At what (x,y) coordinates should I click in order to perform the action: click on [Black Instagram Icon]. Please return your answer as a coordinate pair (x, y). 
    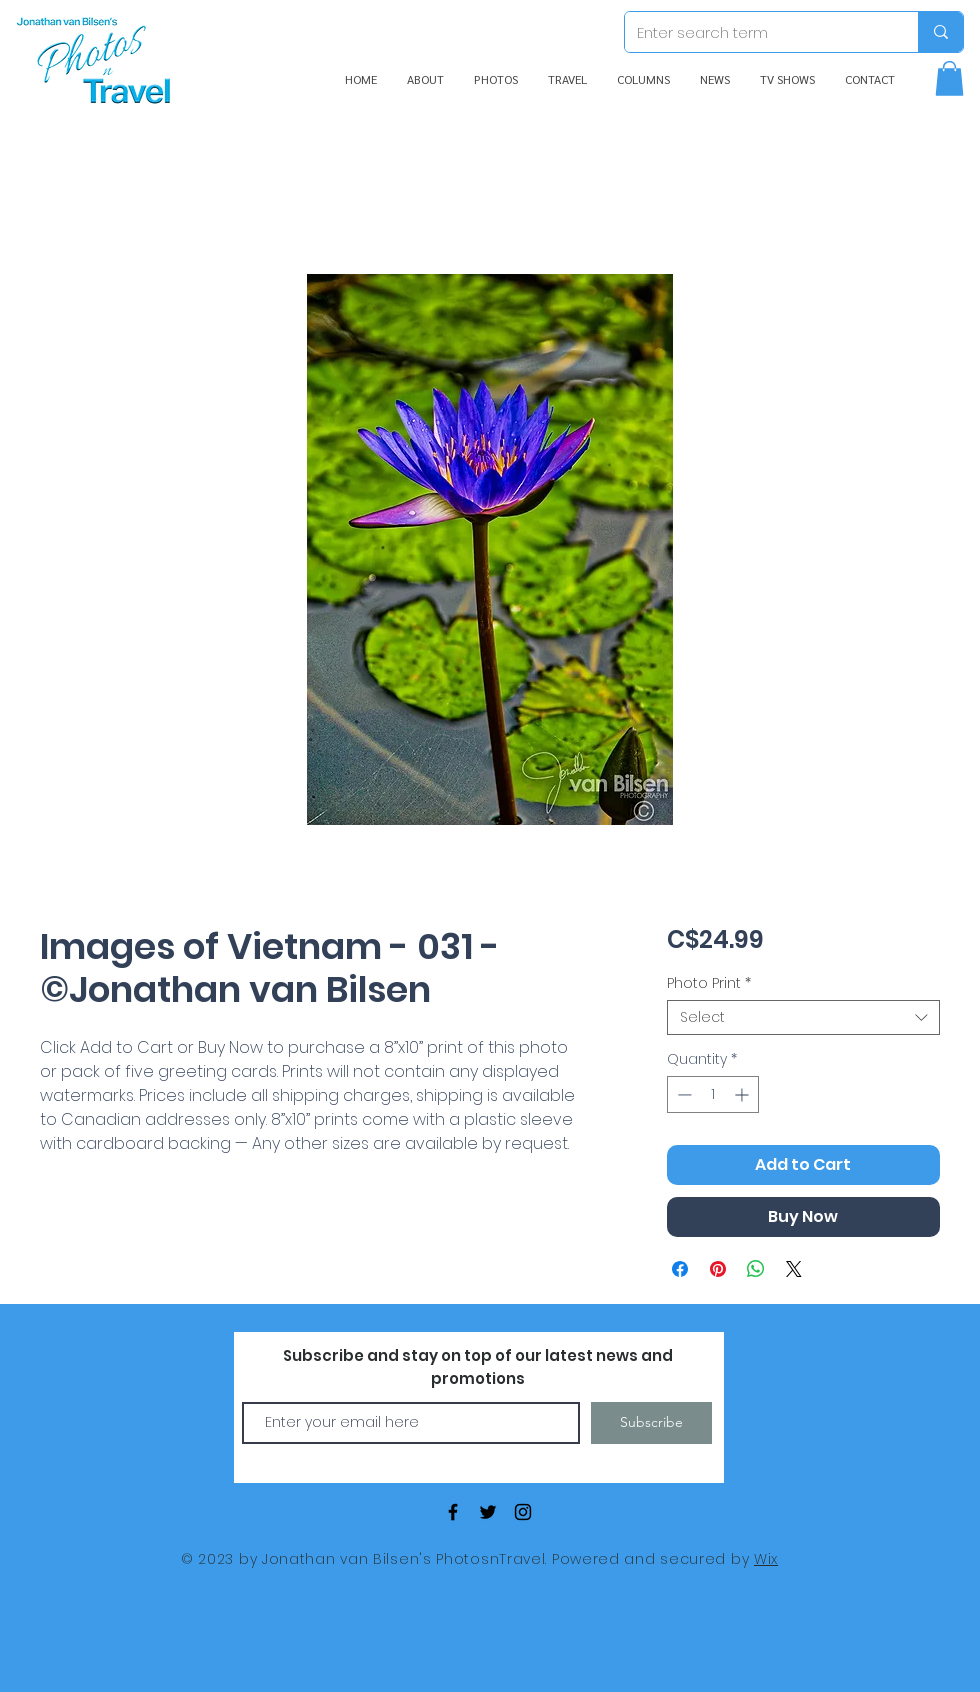
    Looking at the image, I should click on (523, 1512).